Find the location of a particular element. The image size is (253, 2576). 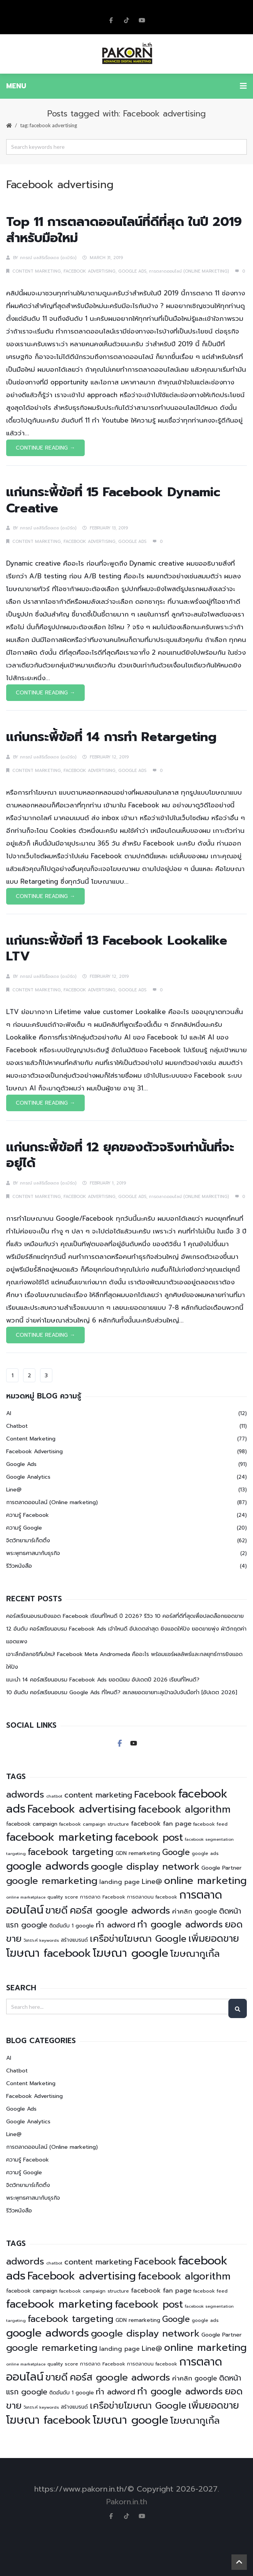

ทำ adword [ทำ adword (16 items)] is located at coordinates (115, 1925).